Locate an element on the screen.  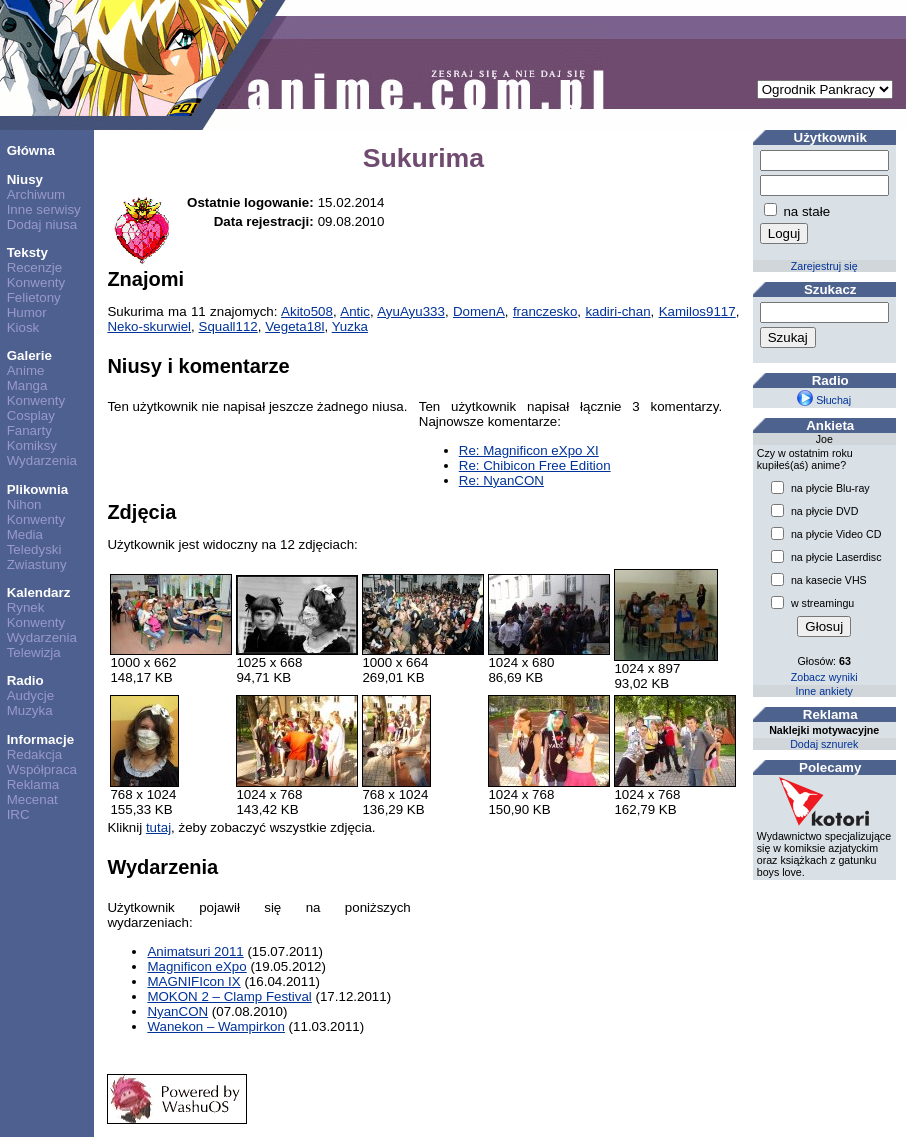
Animatsuri 2011 is located at coordinates (195, 951).